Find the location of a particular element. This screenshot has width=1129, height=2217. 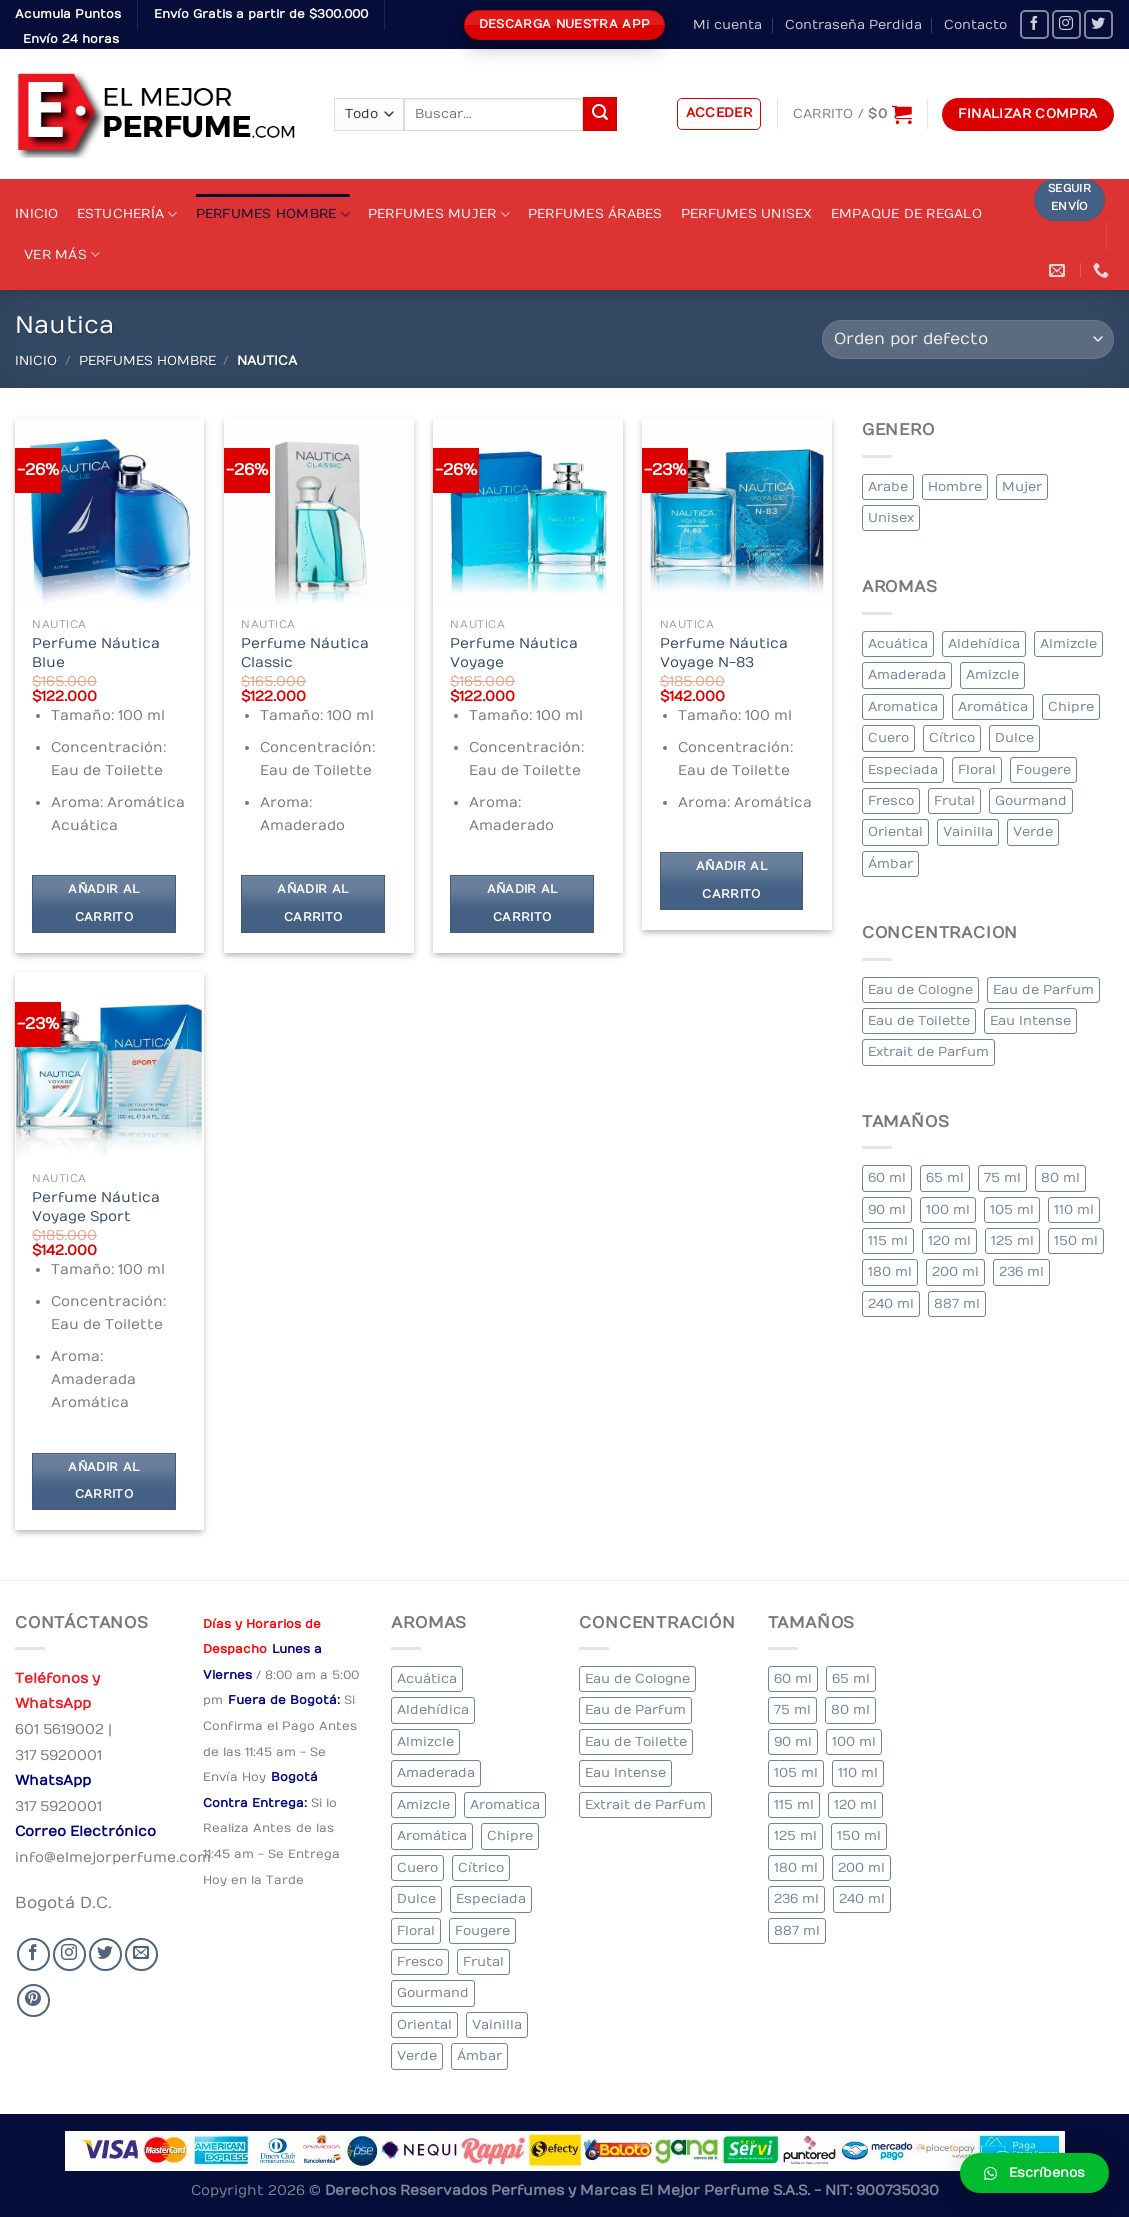

Eau Intense [Eau Intense (1 elemento)] is located at coordinates (1030, 1020).